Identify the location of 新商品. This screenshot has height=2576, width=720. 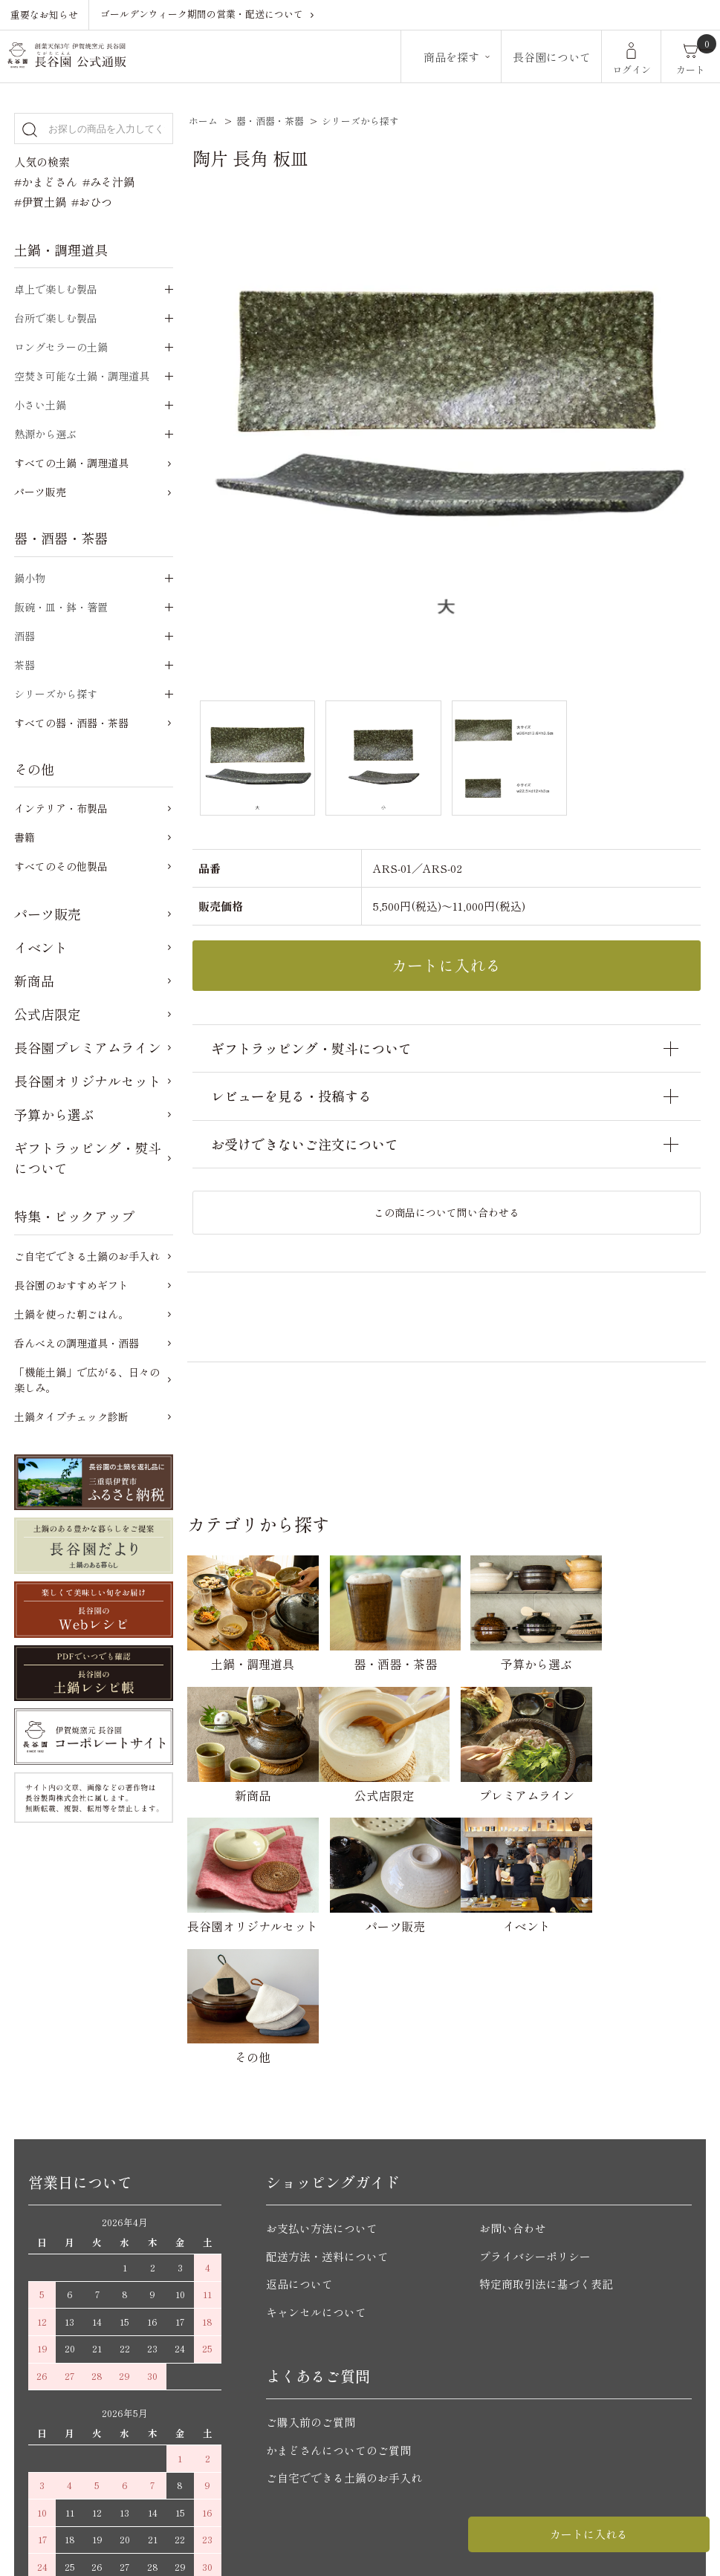
(34, 980).